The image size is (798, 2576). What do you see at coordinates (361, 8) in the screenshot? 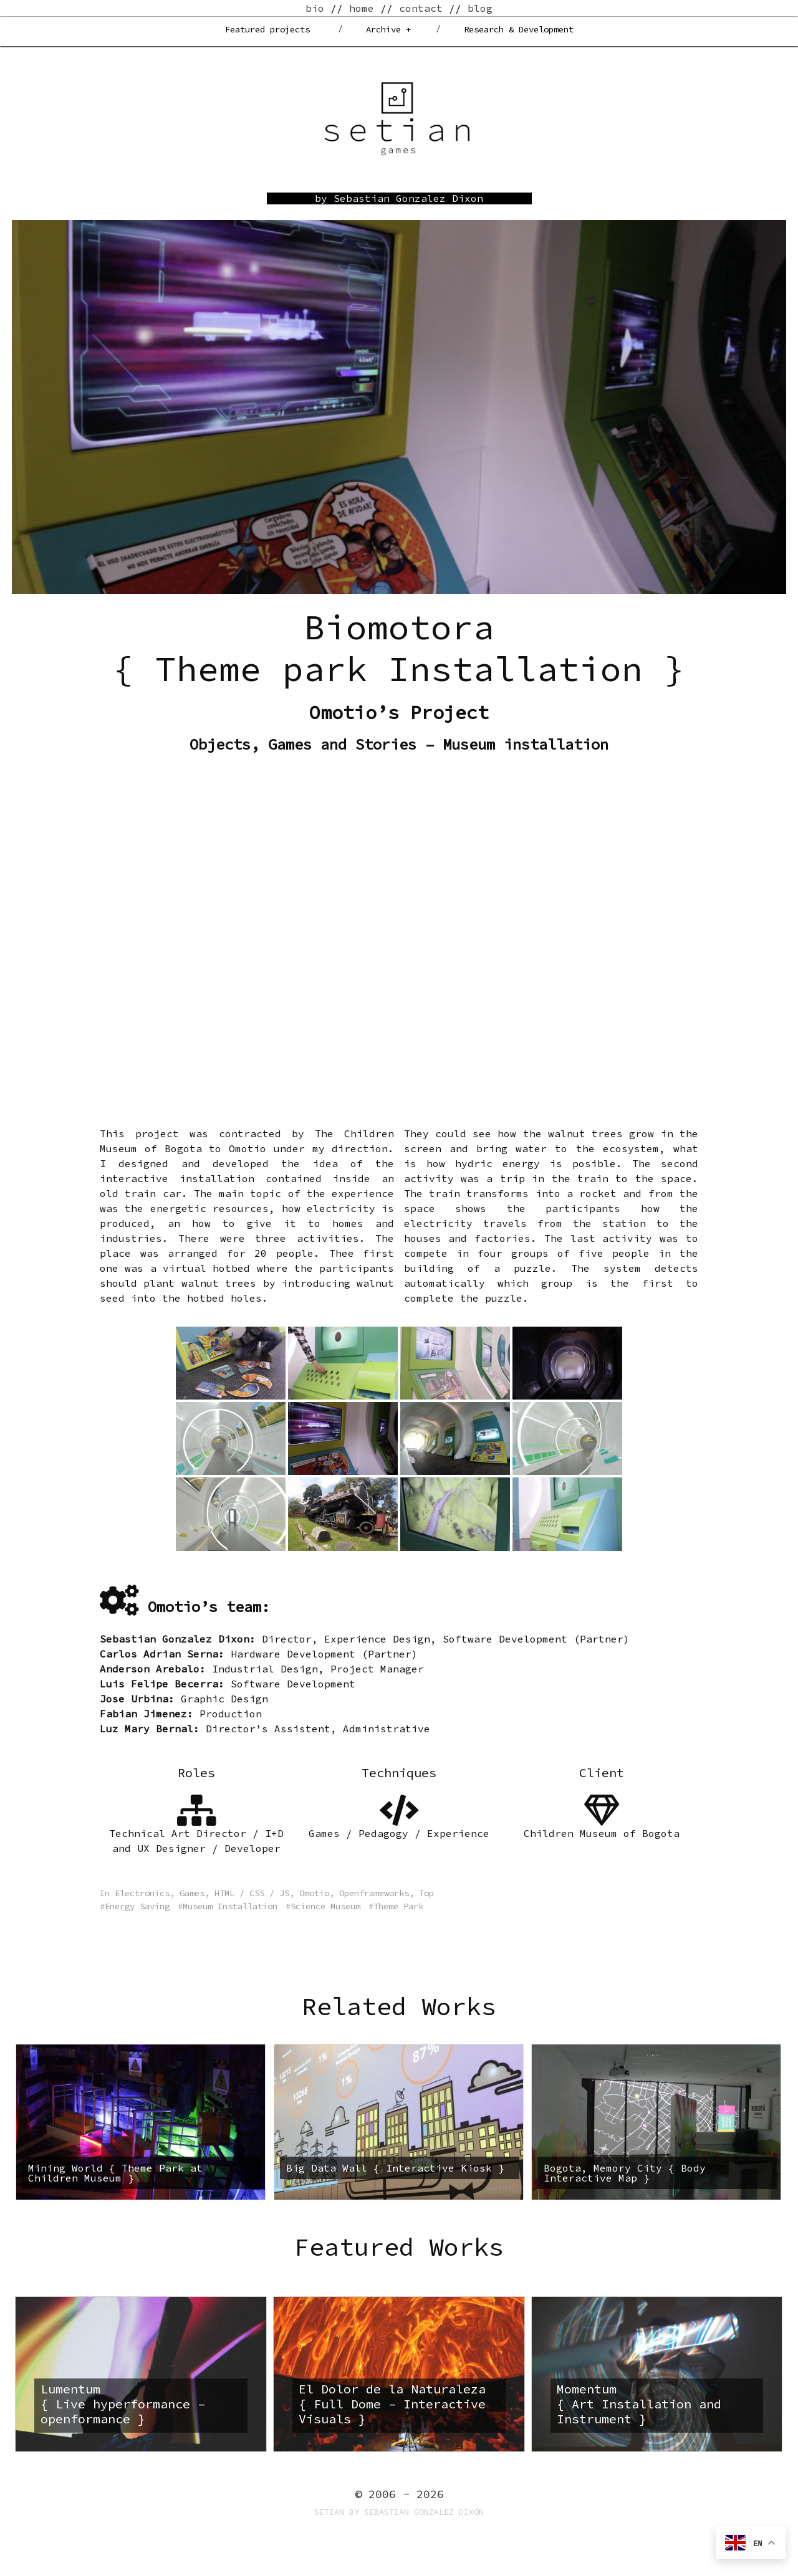
I see `home` at bounding box center [361, 8].